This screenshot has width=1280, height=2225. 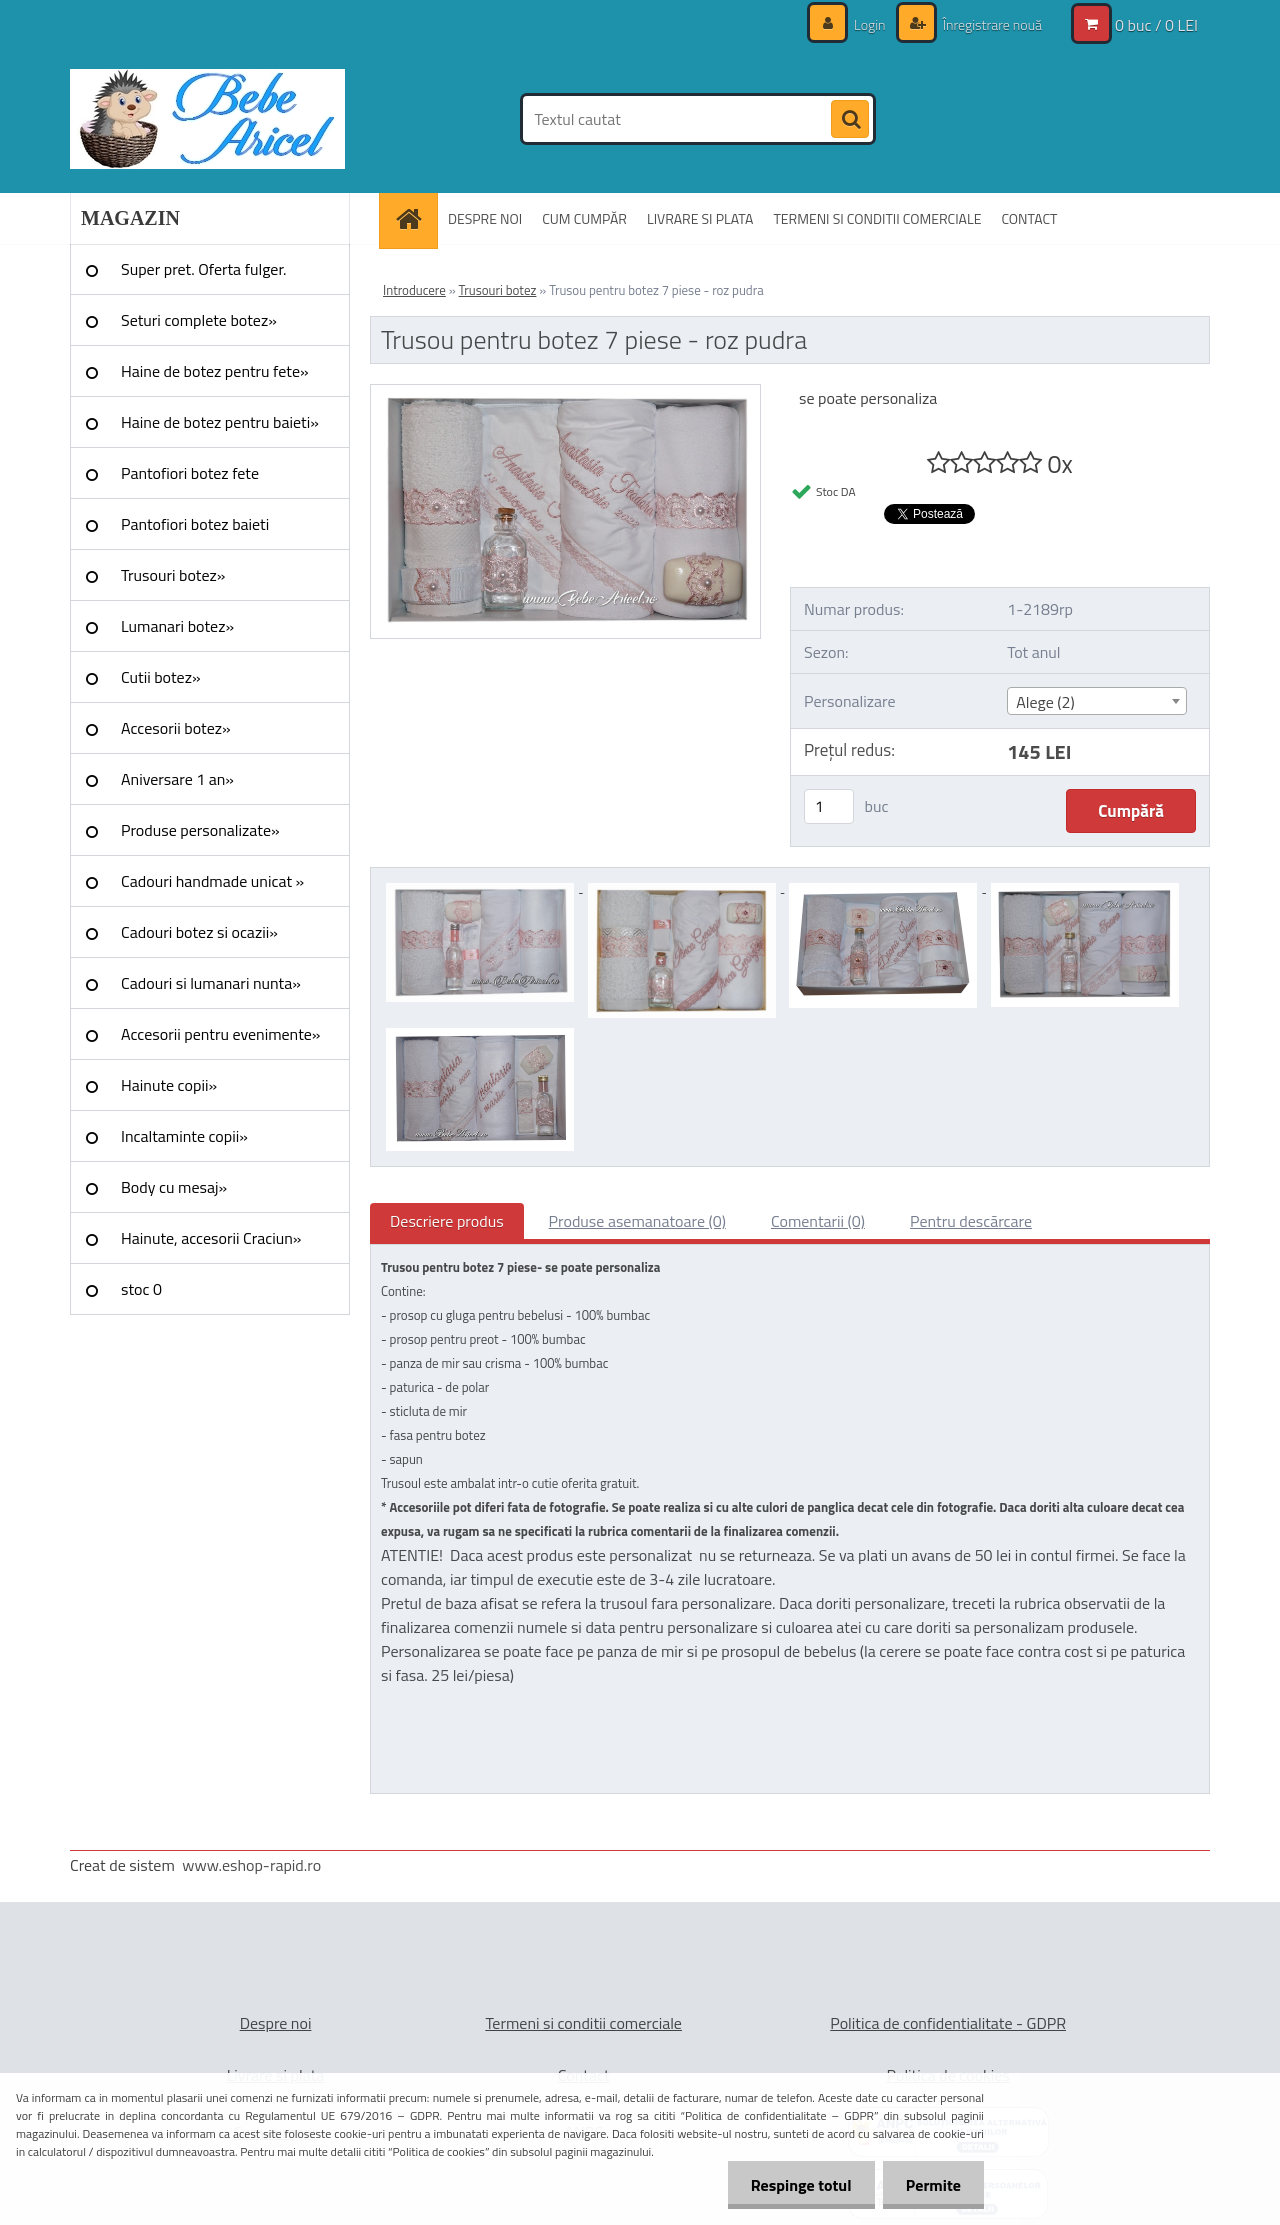 I want to click on Login, so click(x=870, y=24).